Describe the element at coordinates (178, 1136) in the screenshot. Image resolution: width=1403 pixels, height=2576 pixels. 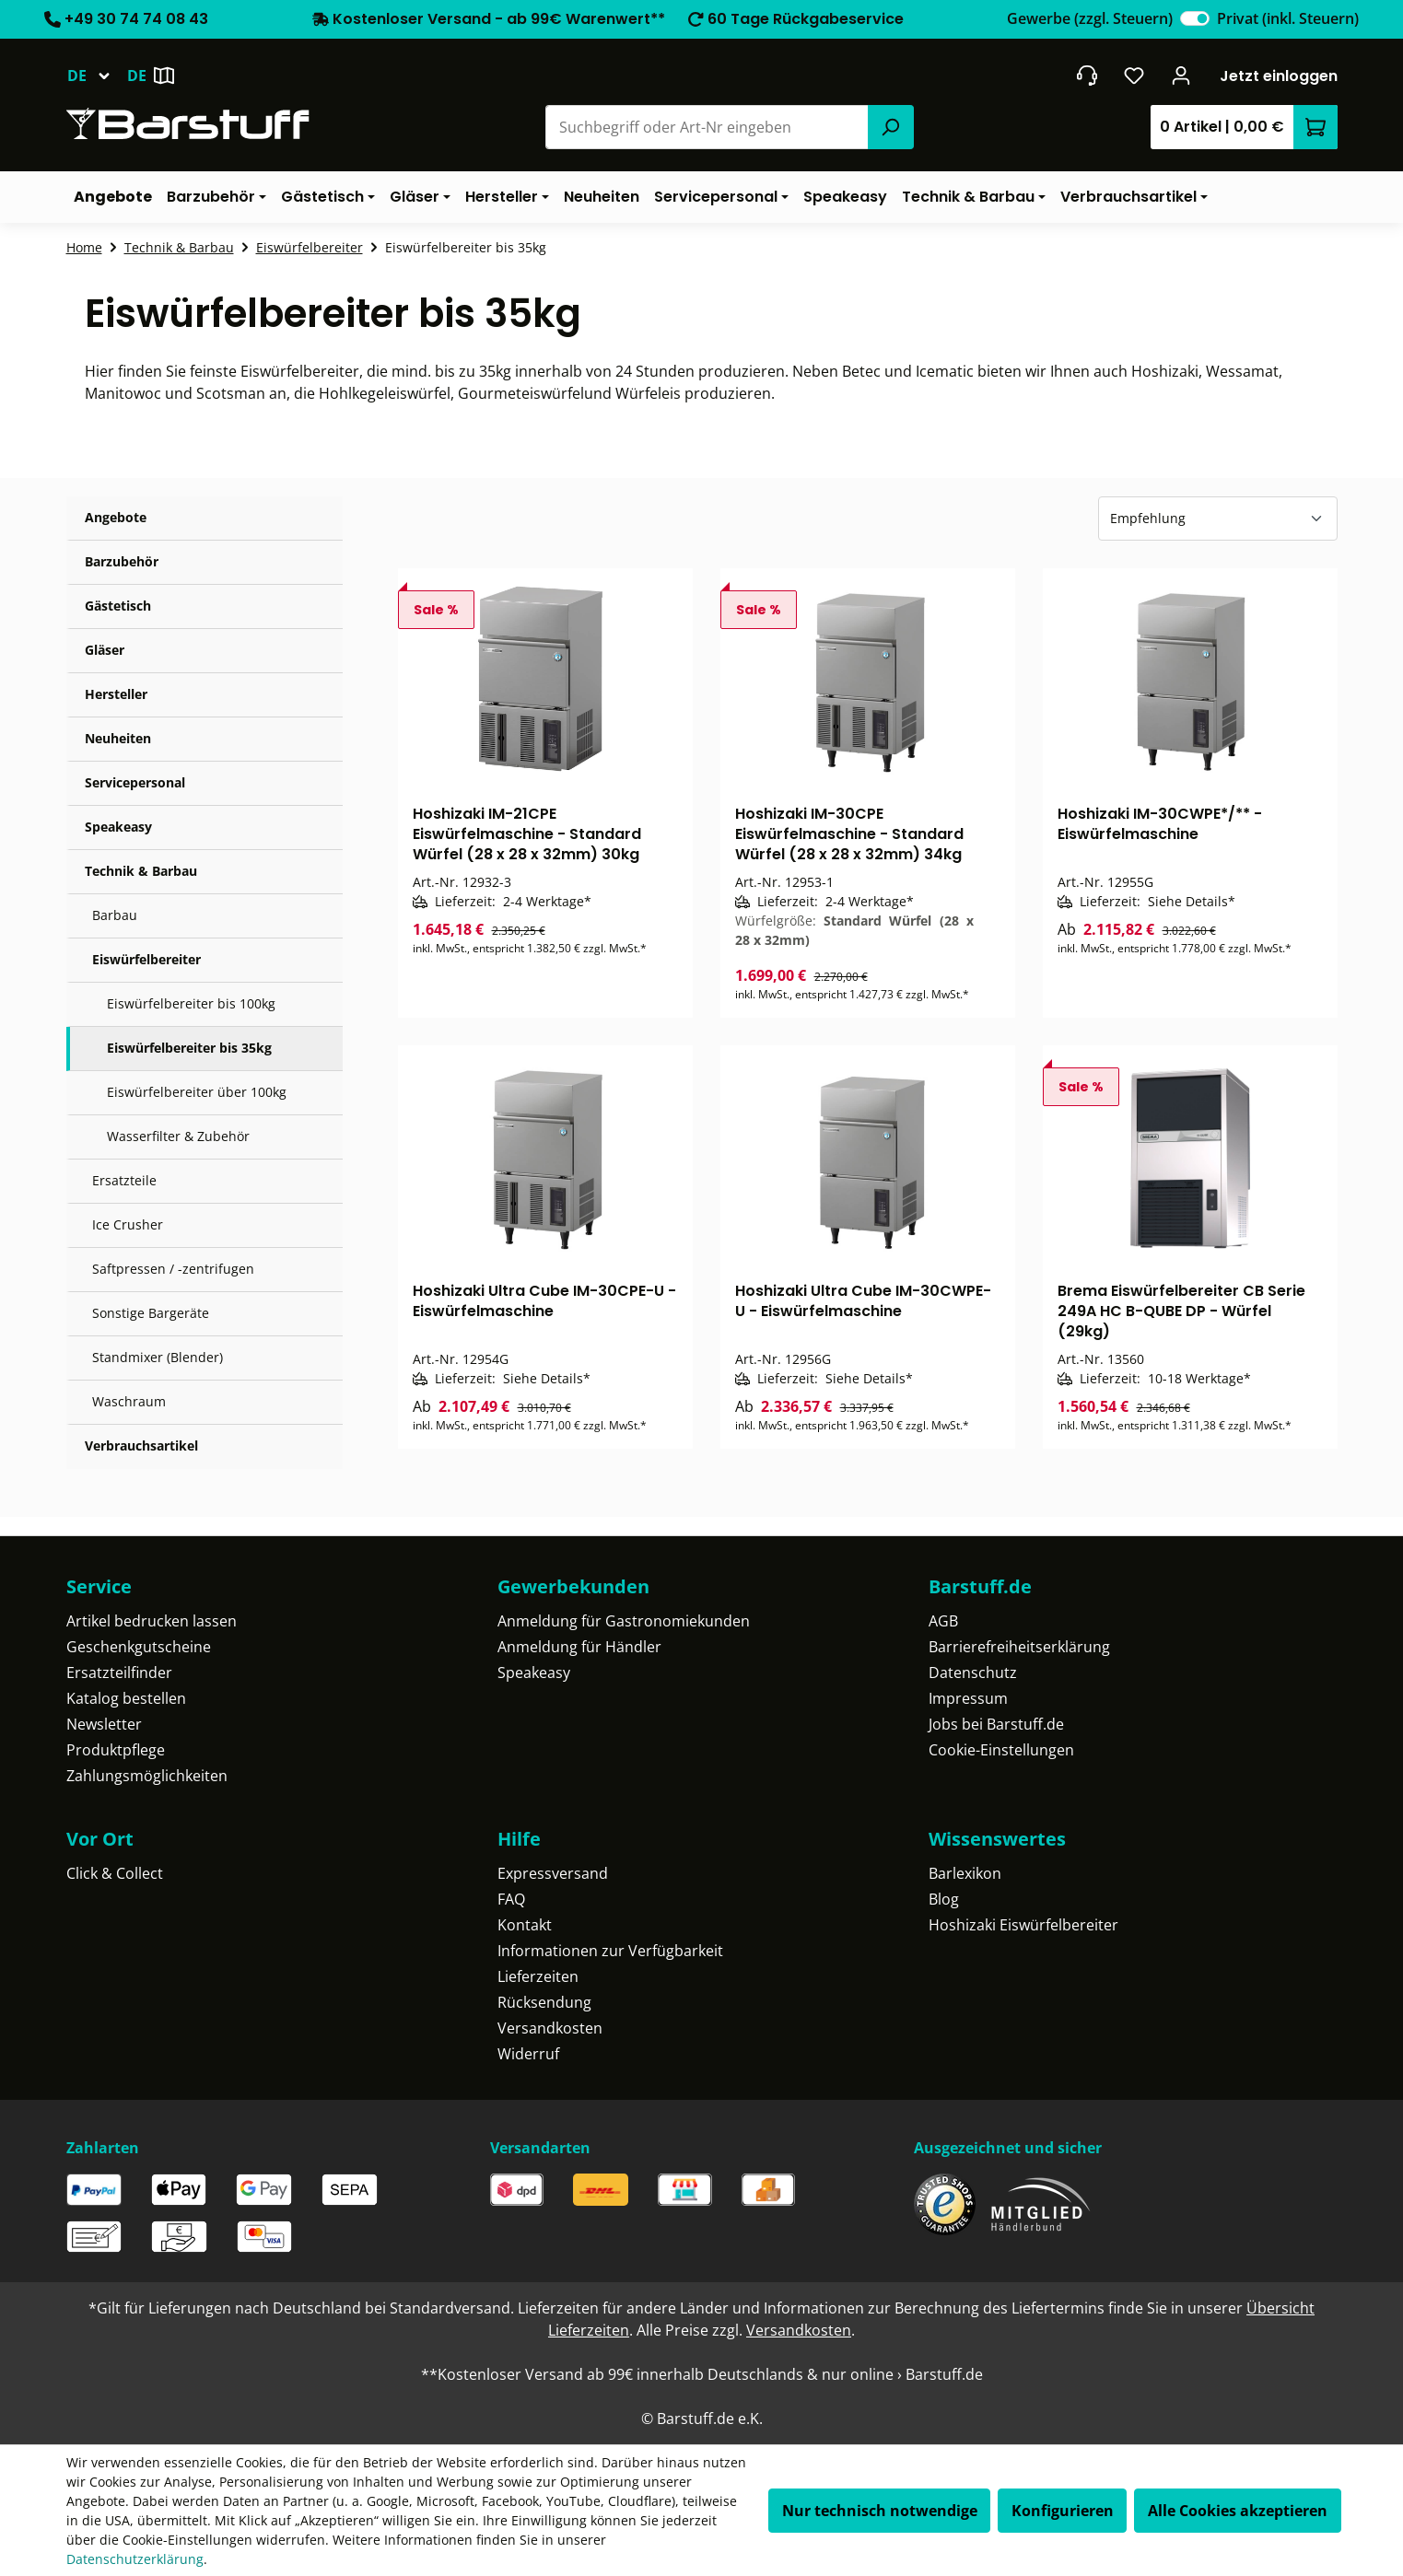
I see `Wasserfilter & Zubehör` at that location.